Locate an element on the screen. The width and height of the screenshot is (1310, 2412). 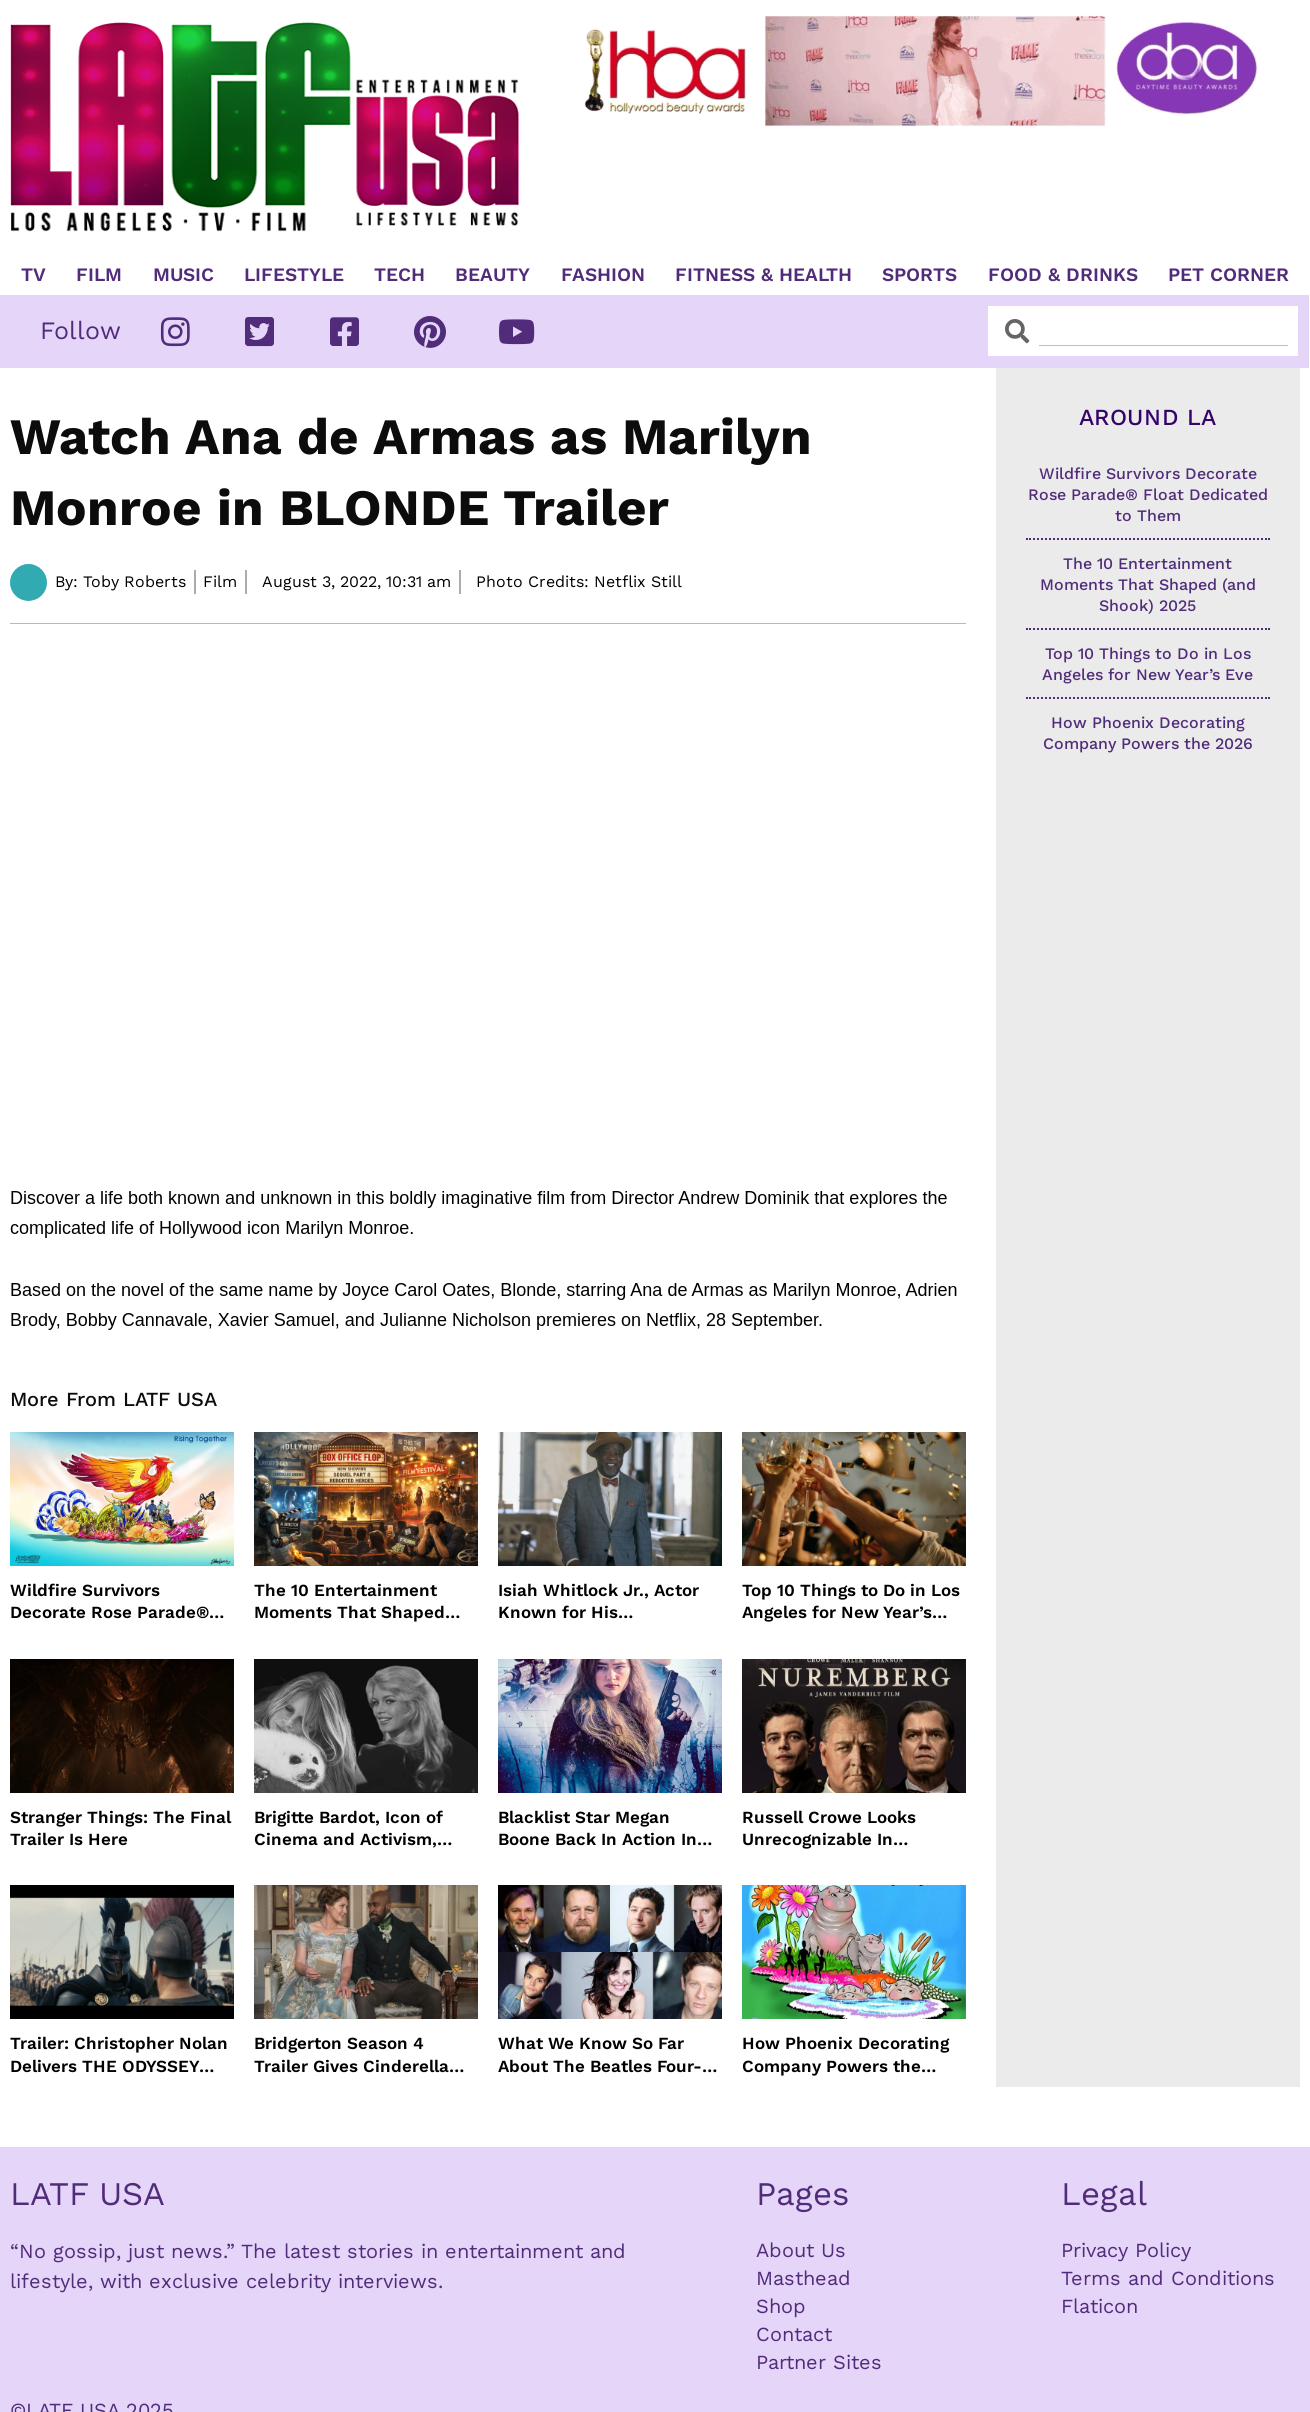
Brigitte Bardot, Icon of Cinema and Activism, Dies at 91 is located at coordinates (348, 1828).